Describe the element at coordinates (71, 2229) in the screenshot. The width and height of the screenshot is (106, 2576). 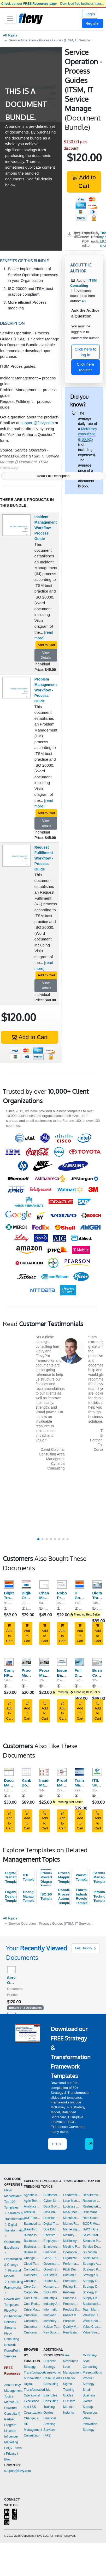
I see `Marketing Plan Development Templates` at that location.